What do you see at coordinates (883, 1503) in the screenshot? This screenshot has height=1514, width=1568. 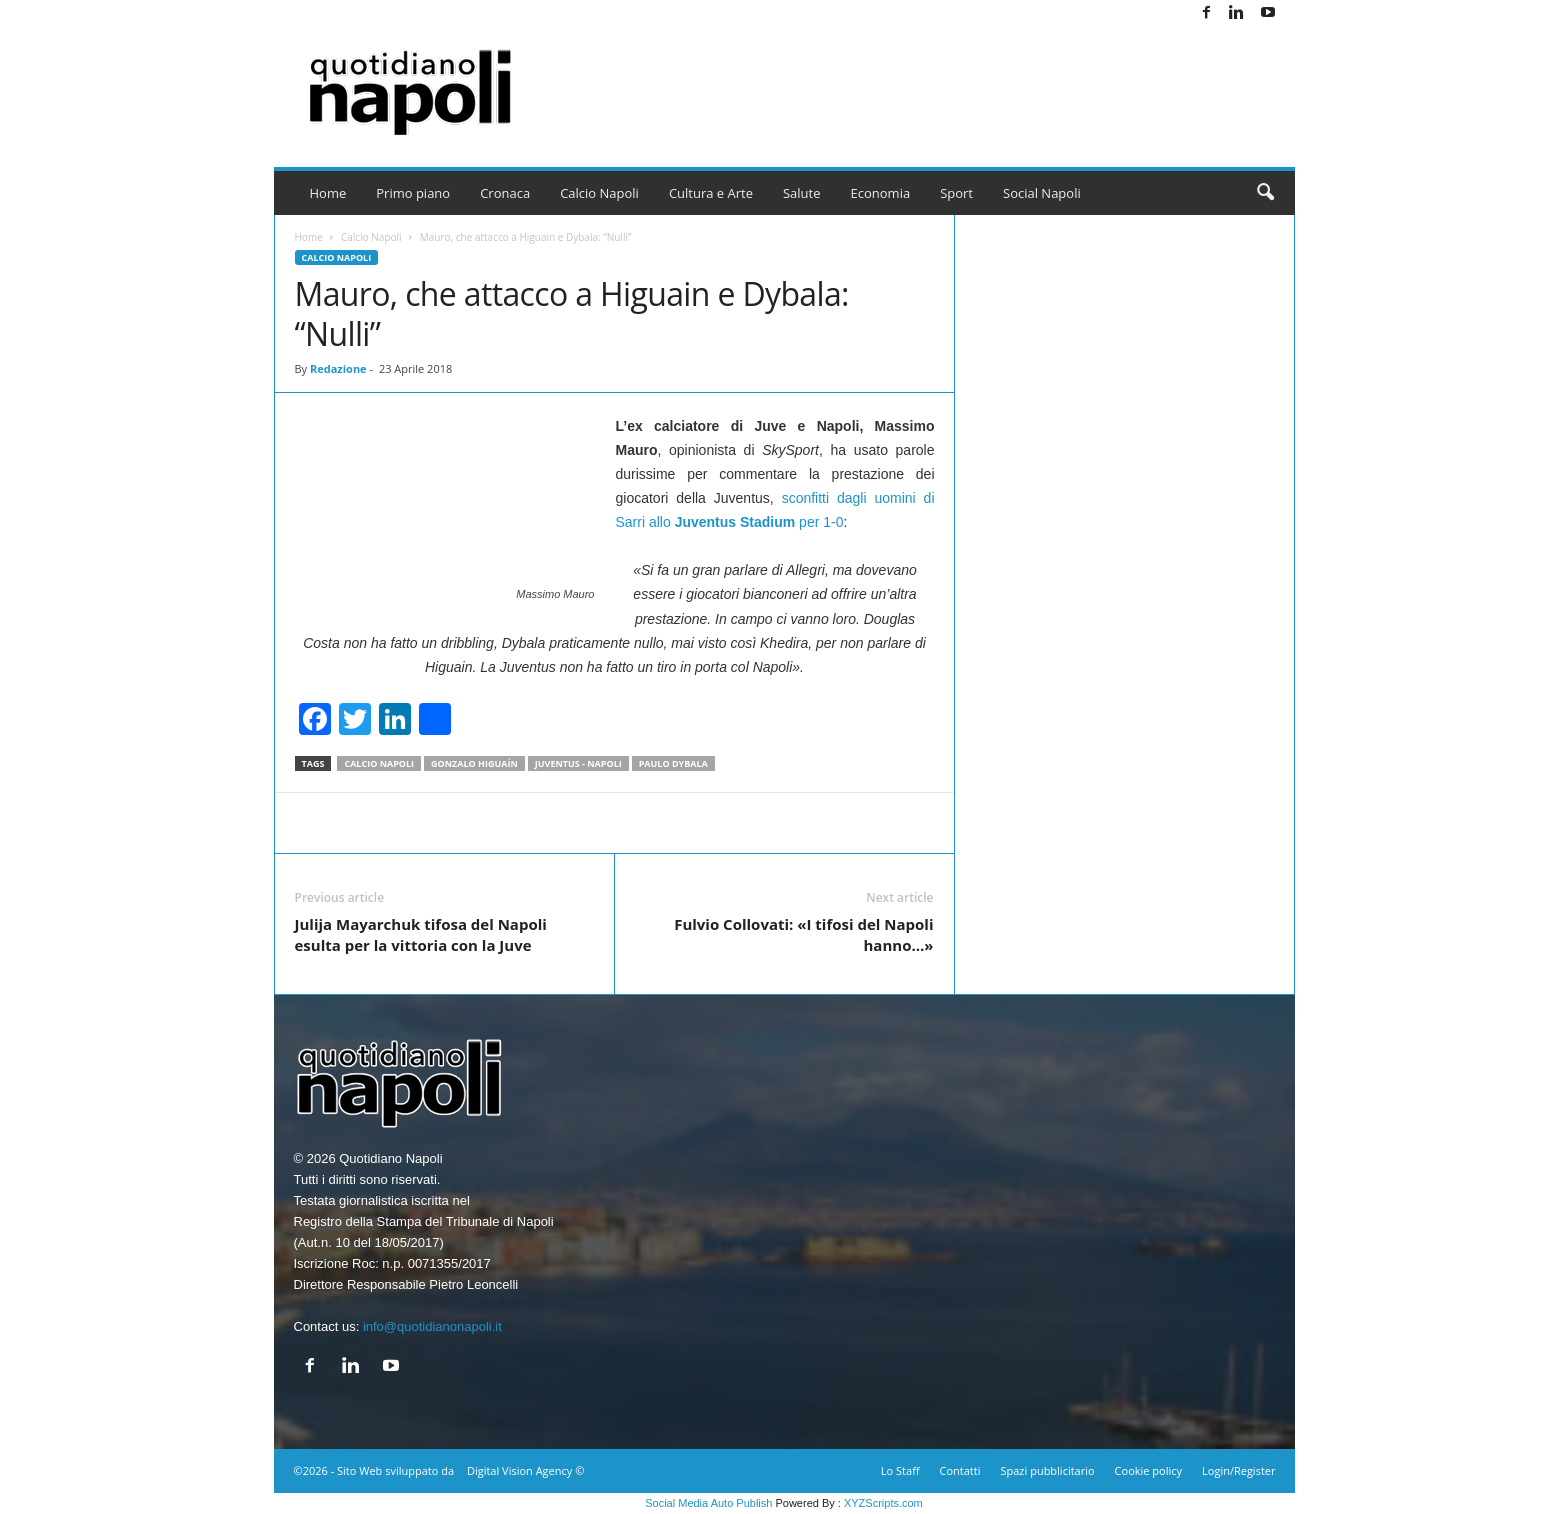 I see `XYZScripts.com` at bounding box center [883, 1503].